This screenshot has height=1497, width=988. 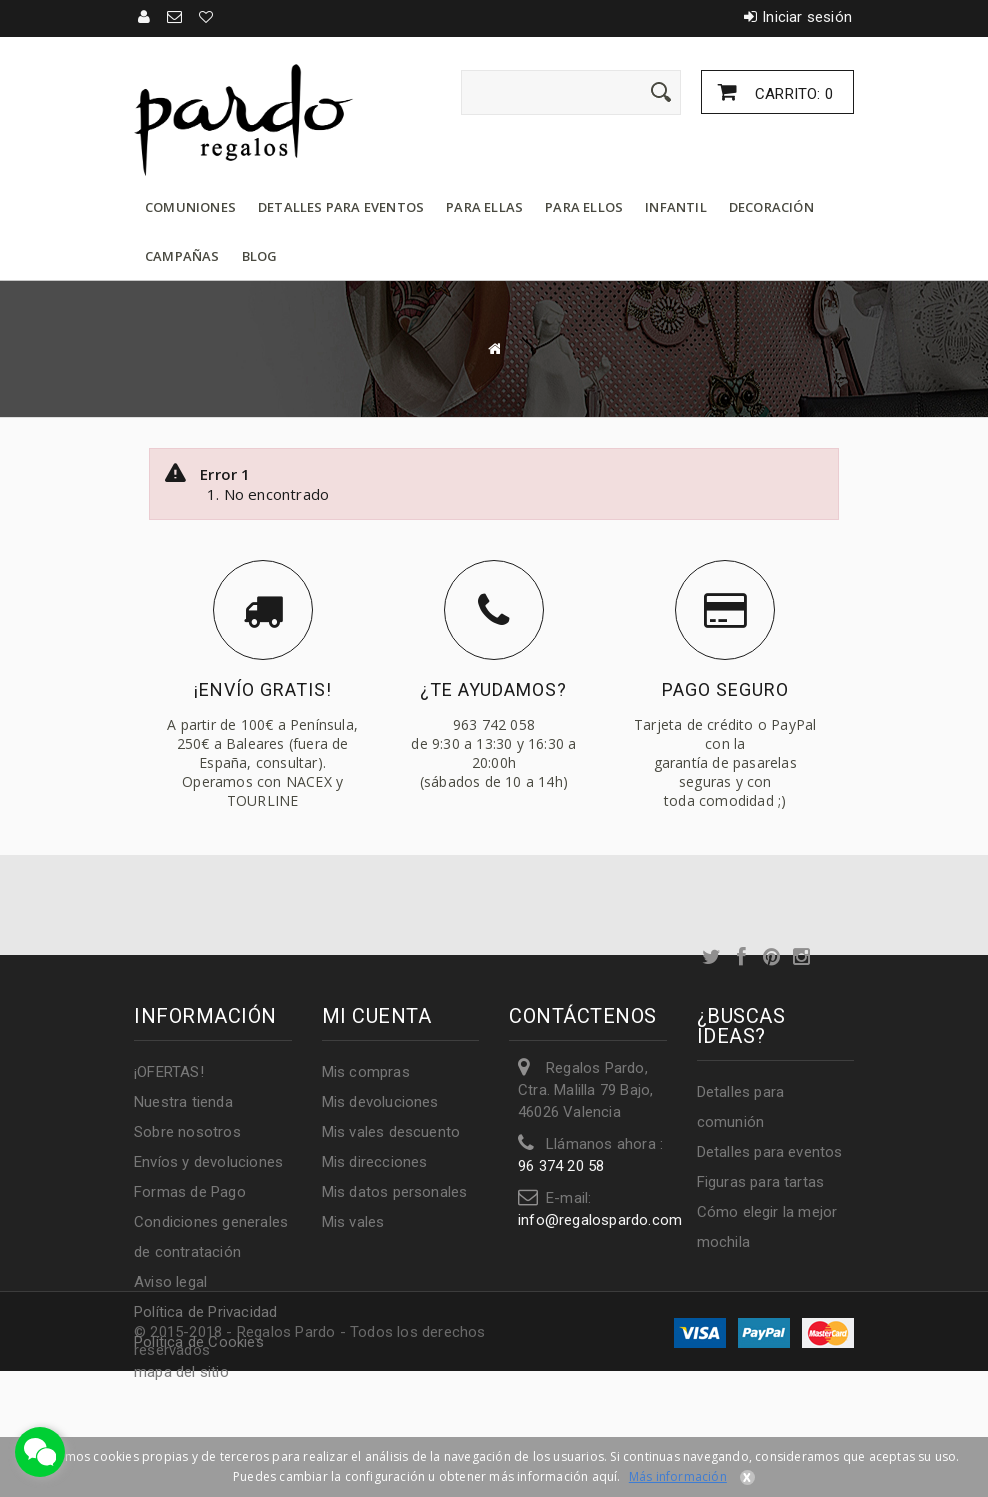 I want to click on Sobre nosotros, so click(x=187, y=1132).